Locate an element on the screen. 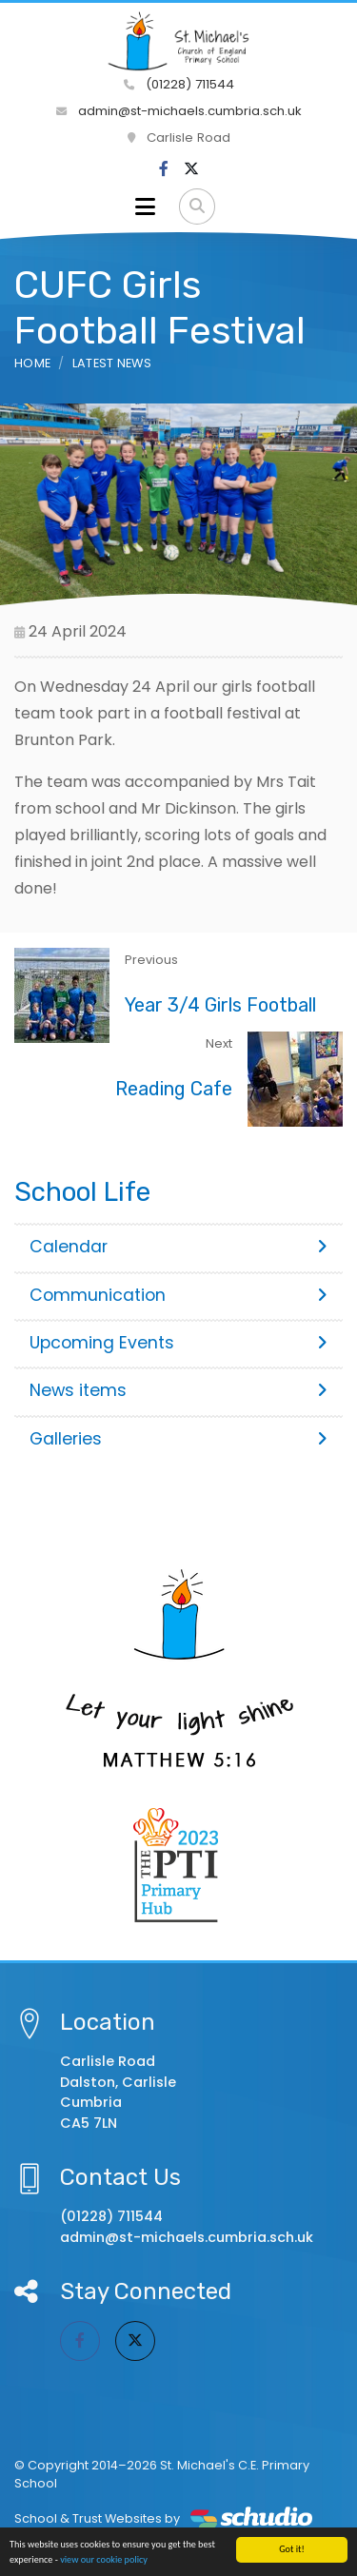 This screenshot has width=357, height=2576. Year 3/4 Girls Football is located at coordinates (220, 1004).